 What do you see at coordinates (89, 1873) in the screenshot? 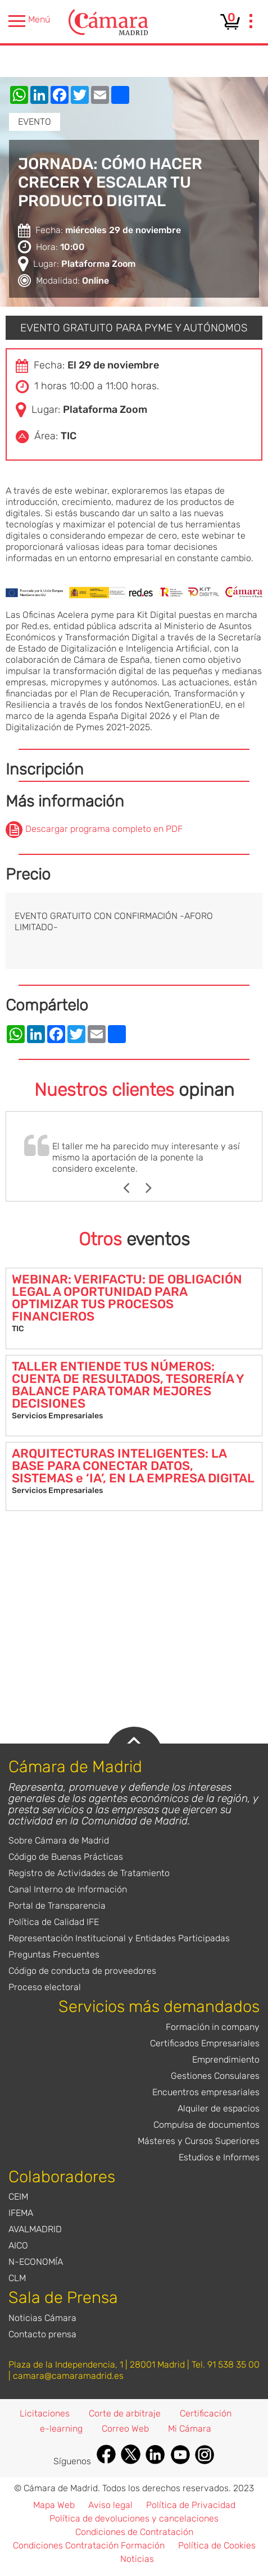
I see `Registro de Actividades de Tratamiento` at bounding box center [89, 1873].